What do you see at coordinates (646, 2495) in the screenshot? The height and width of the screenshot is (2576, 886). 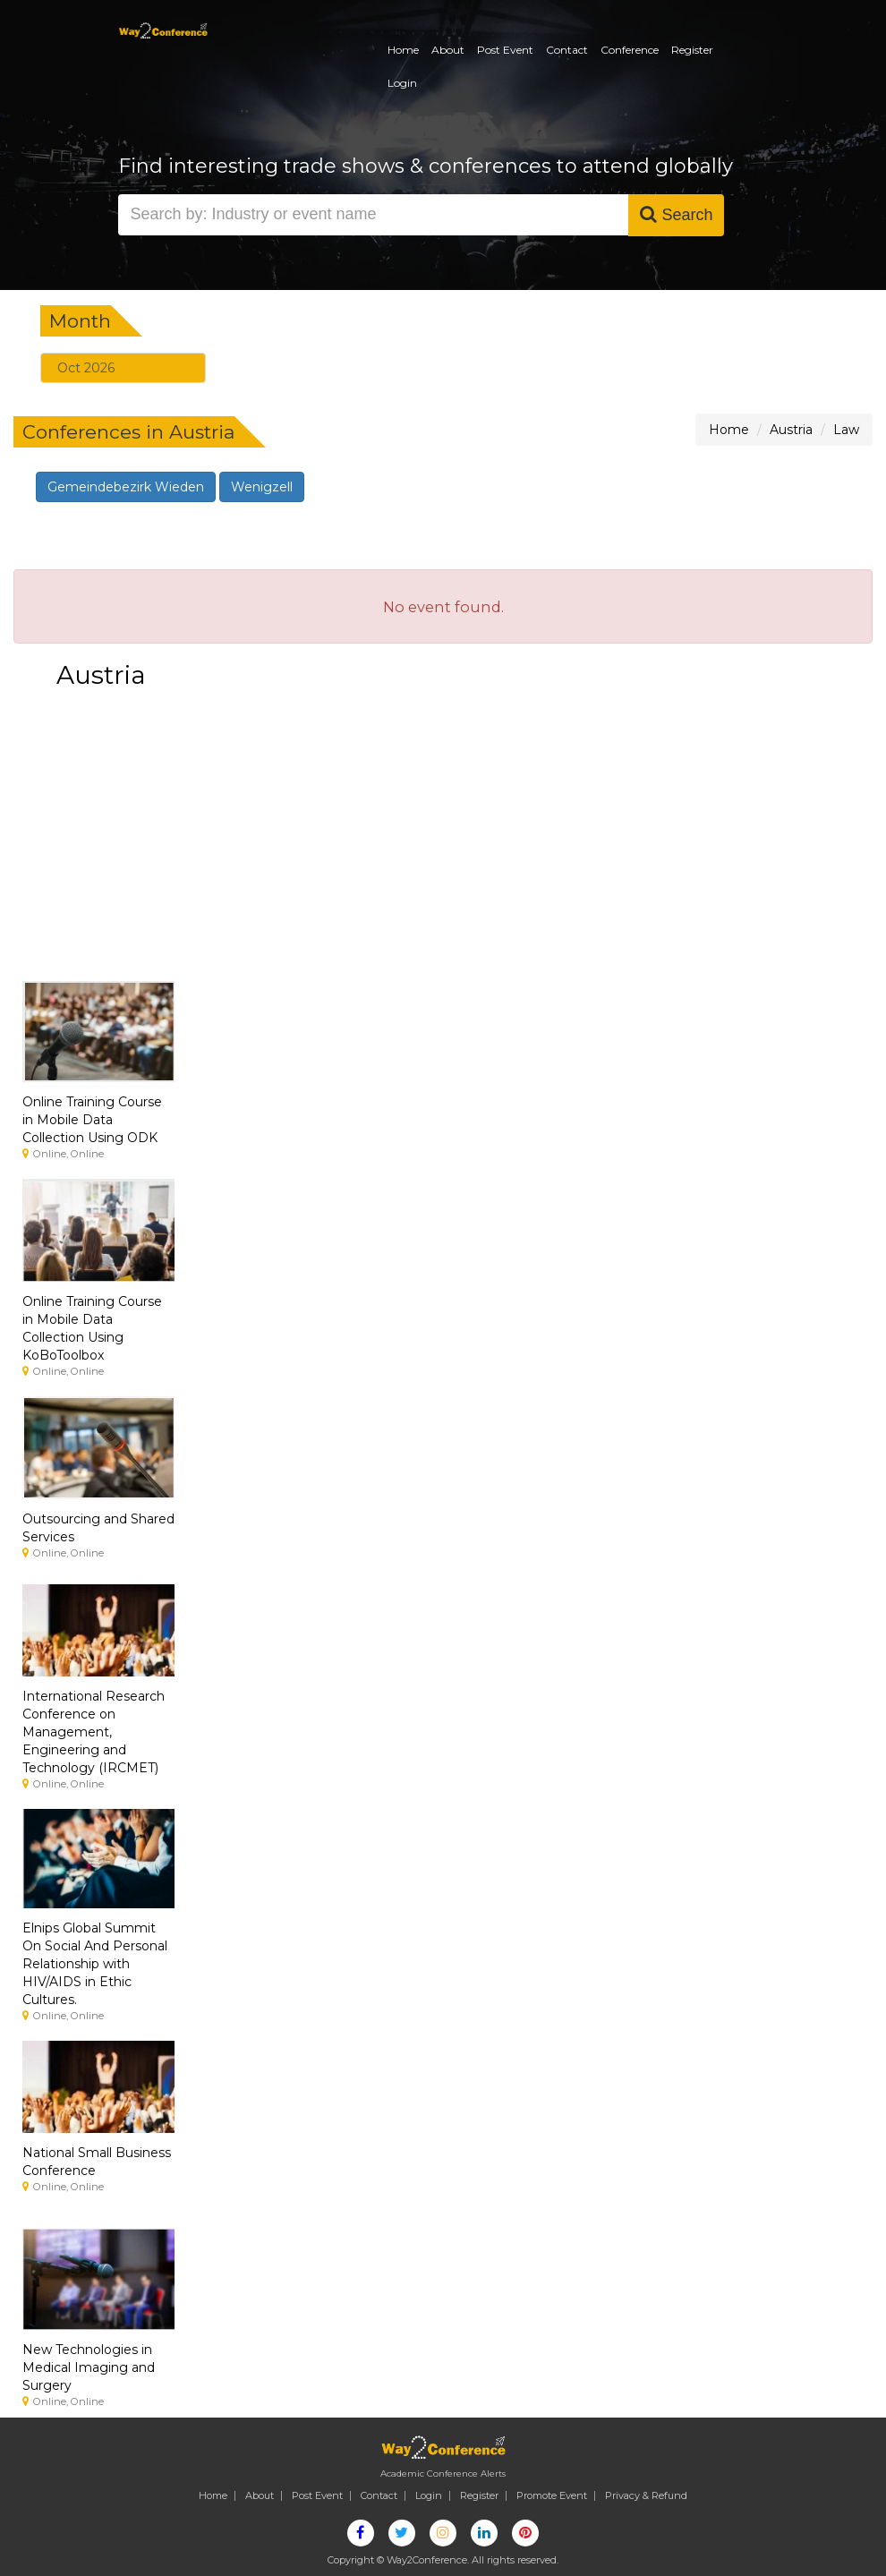 I see `Privacy & Refund` at bounding box center [646, 2495].